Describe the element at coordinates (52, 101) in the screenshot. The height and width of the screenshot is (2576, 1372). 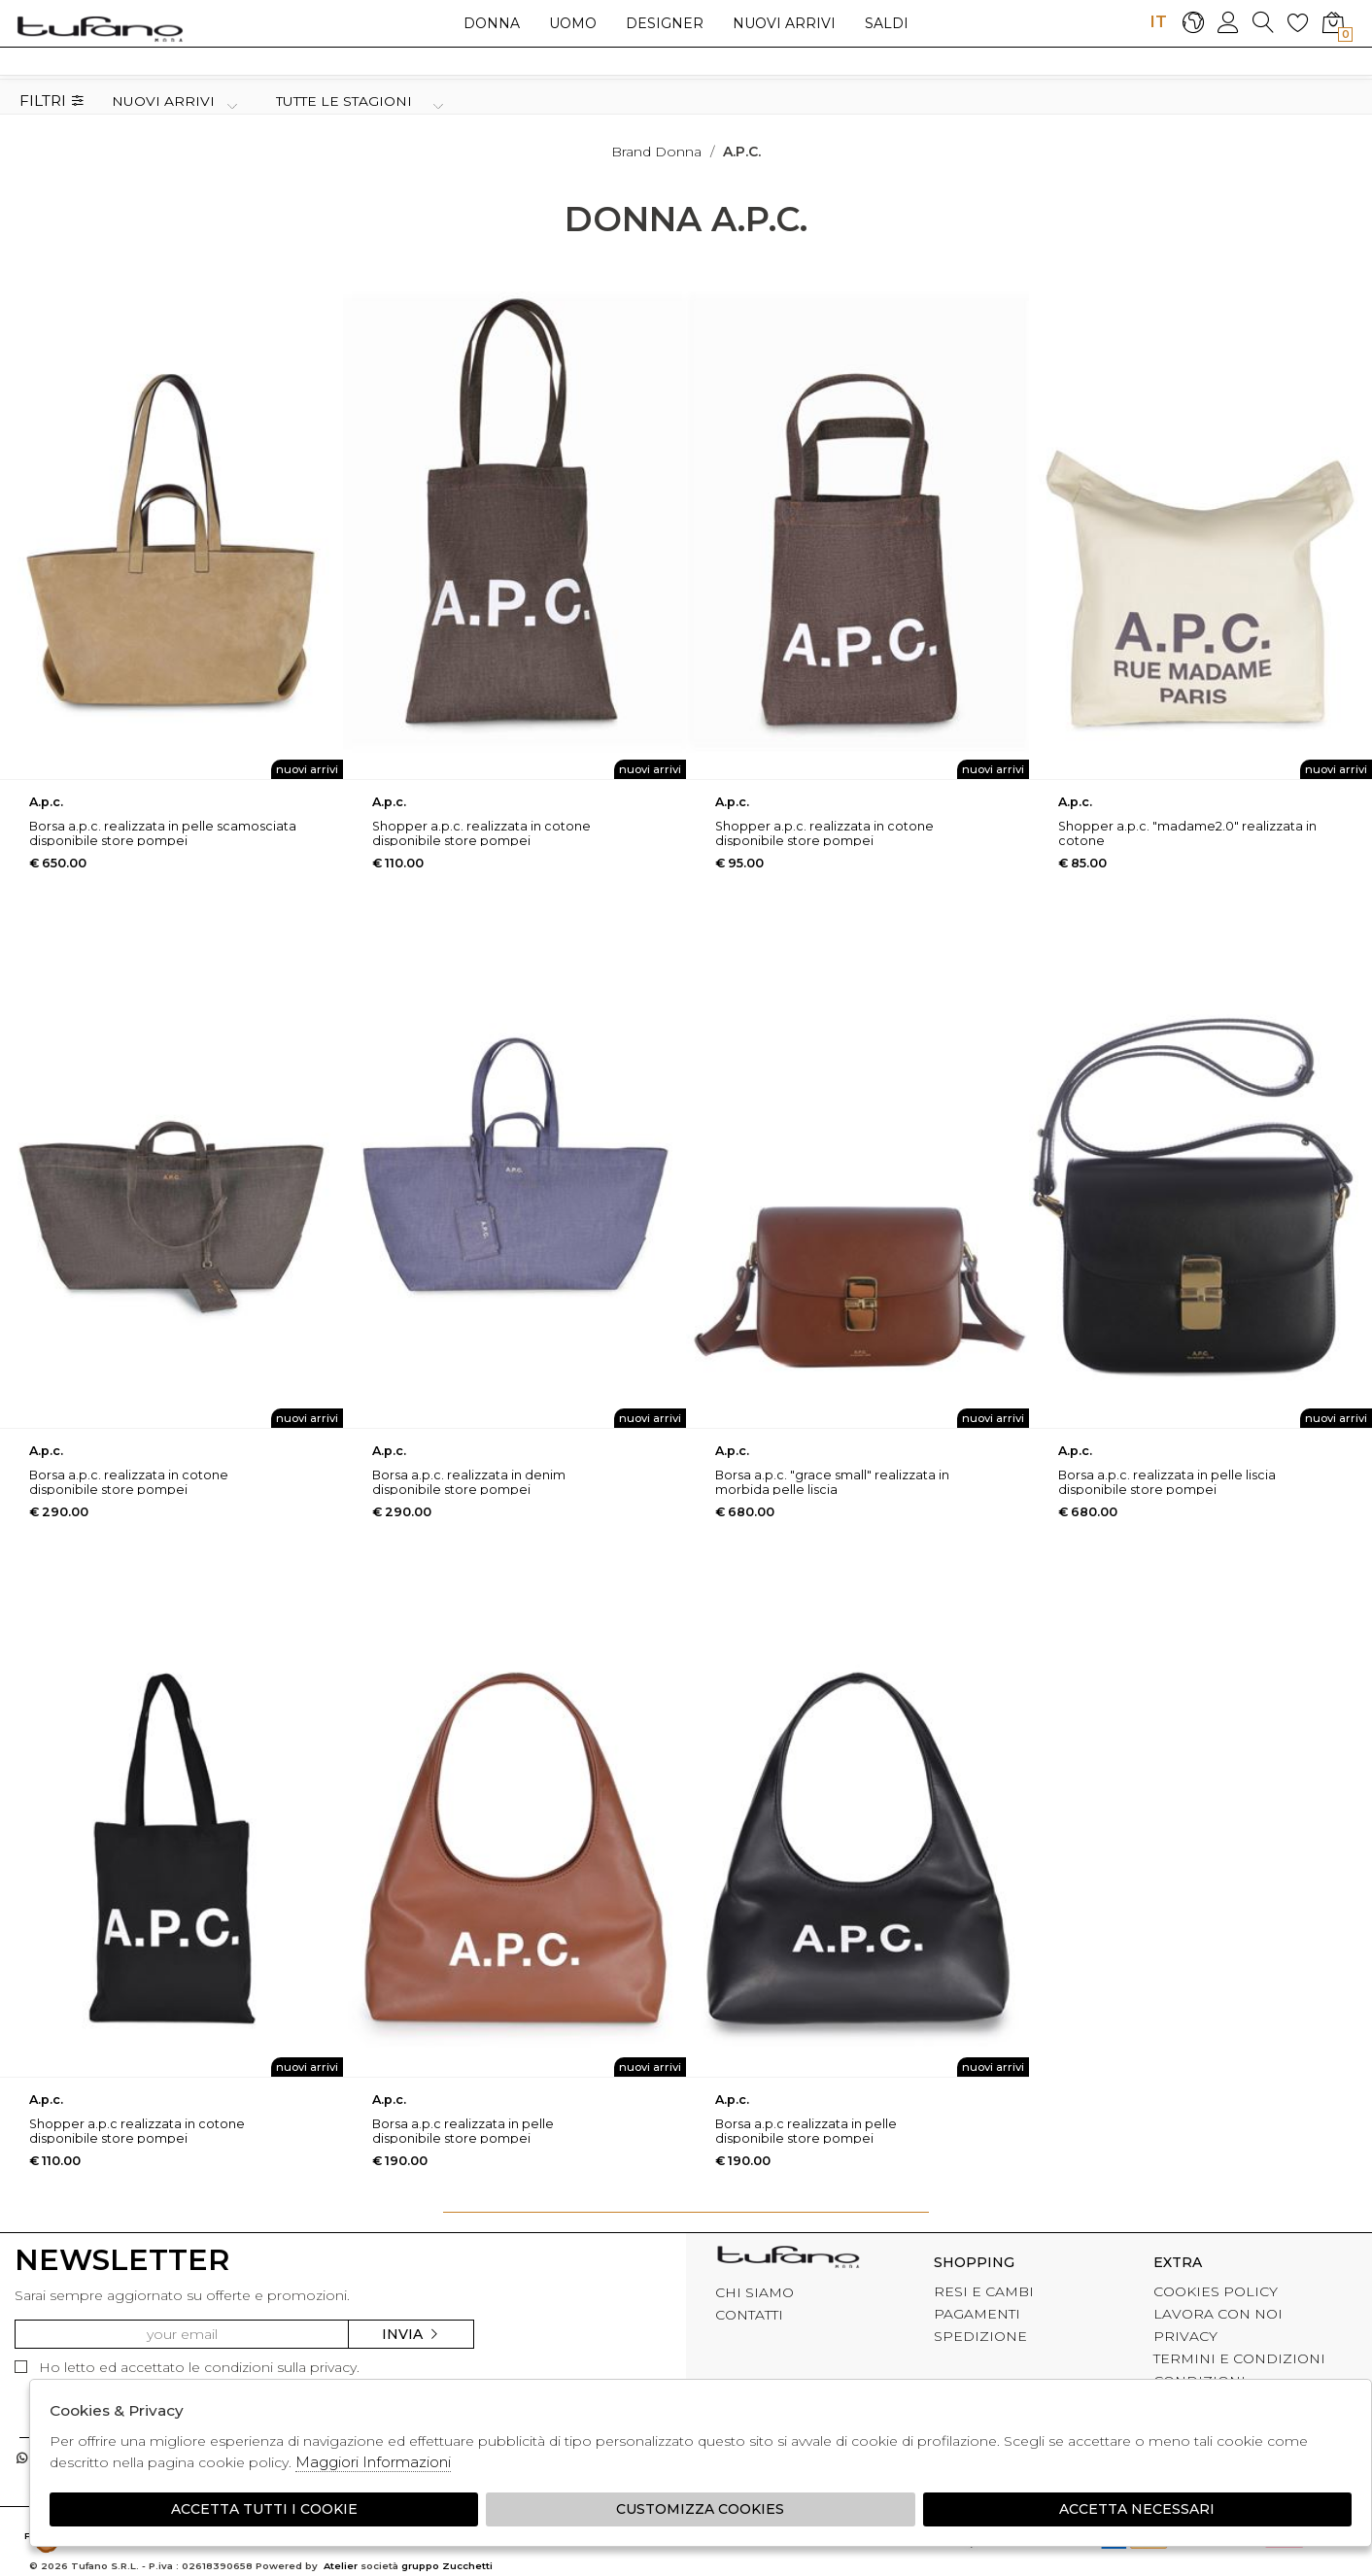
I see `Filtri` at that location.